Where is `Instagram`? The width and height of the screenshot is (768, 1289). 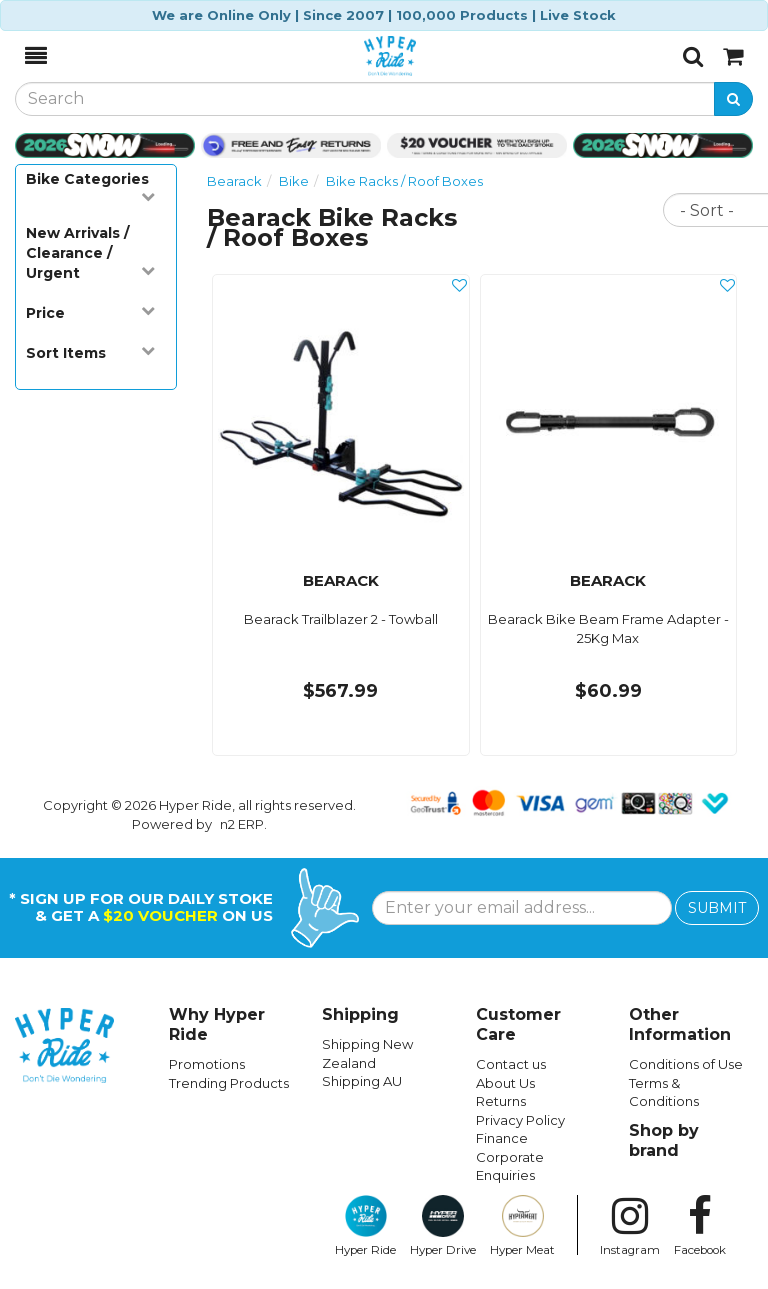 Instagram is located at coordinates (630, 1226).